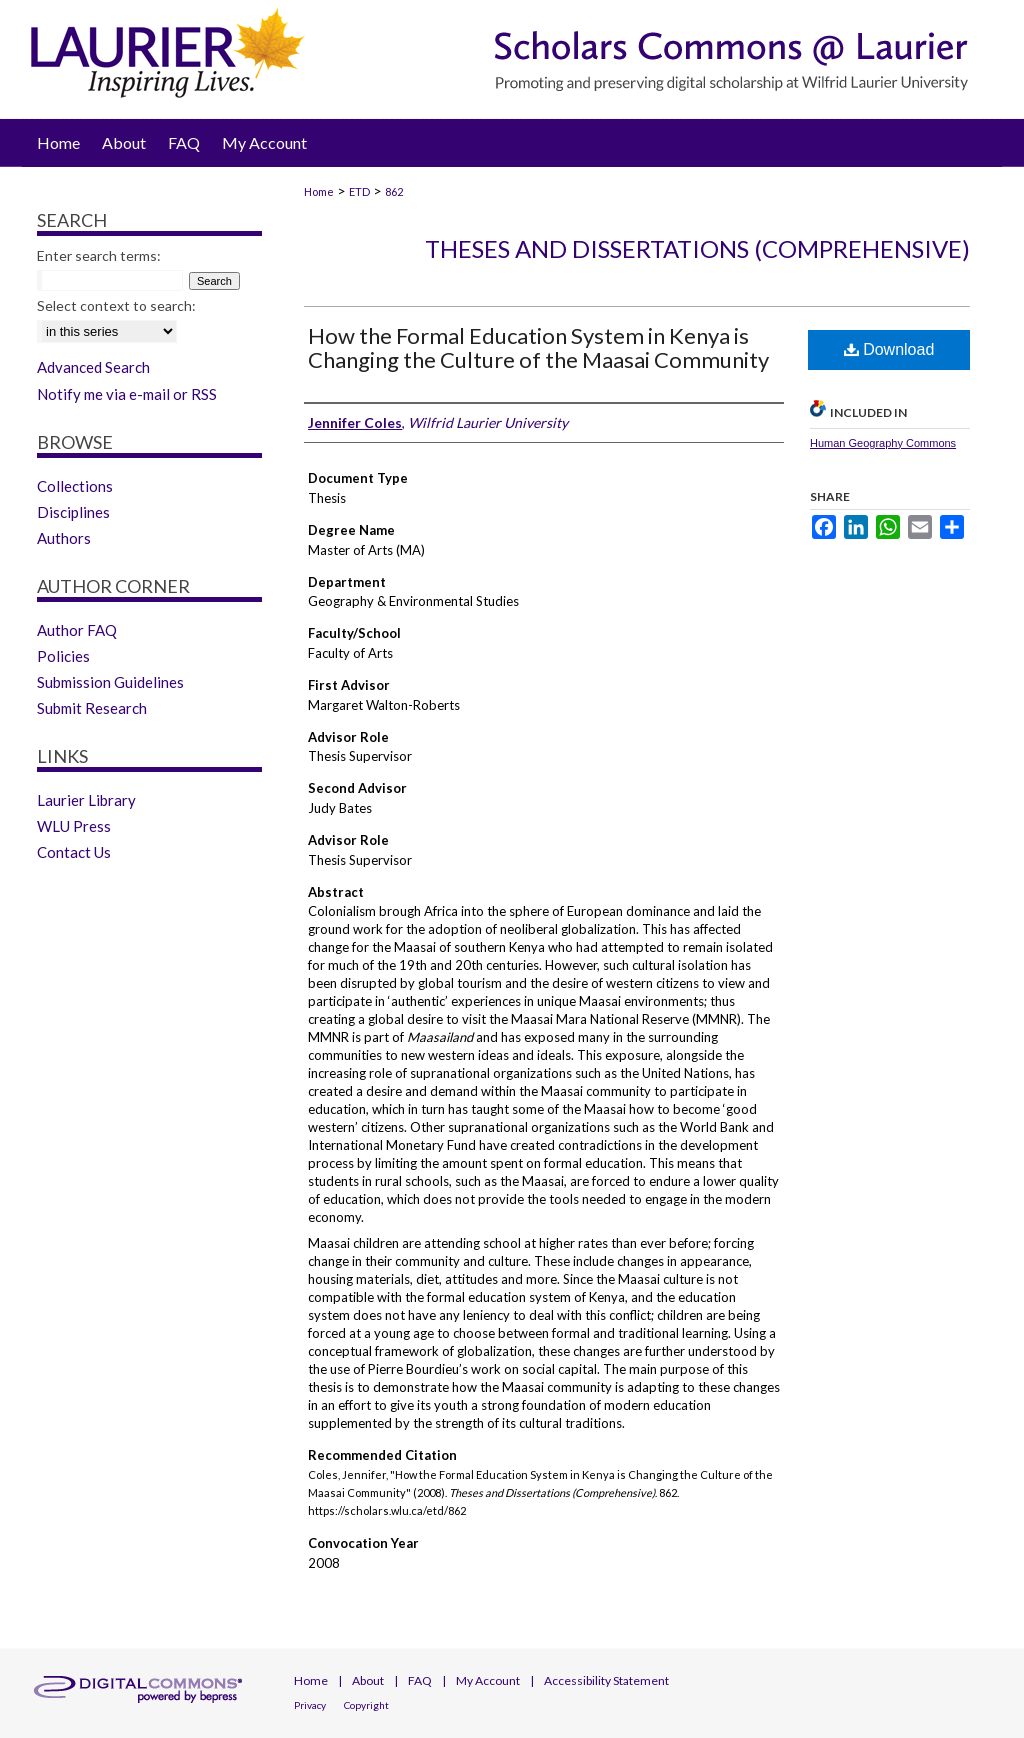 This screenshot has height=1738, width=1024. What do you see at coordinates (606, 1680) in the screenshot?
I see `Accessibility Statement` at bounding box center [606, 1680].